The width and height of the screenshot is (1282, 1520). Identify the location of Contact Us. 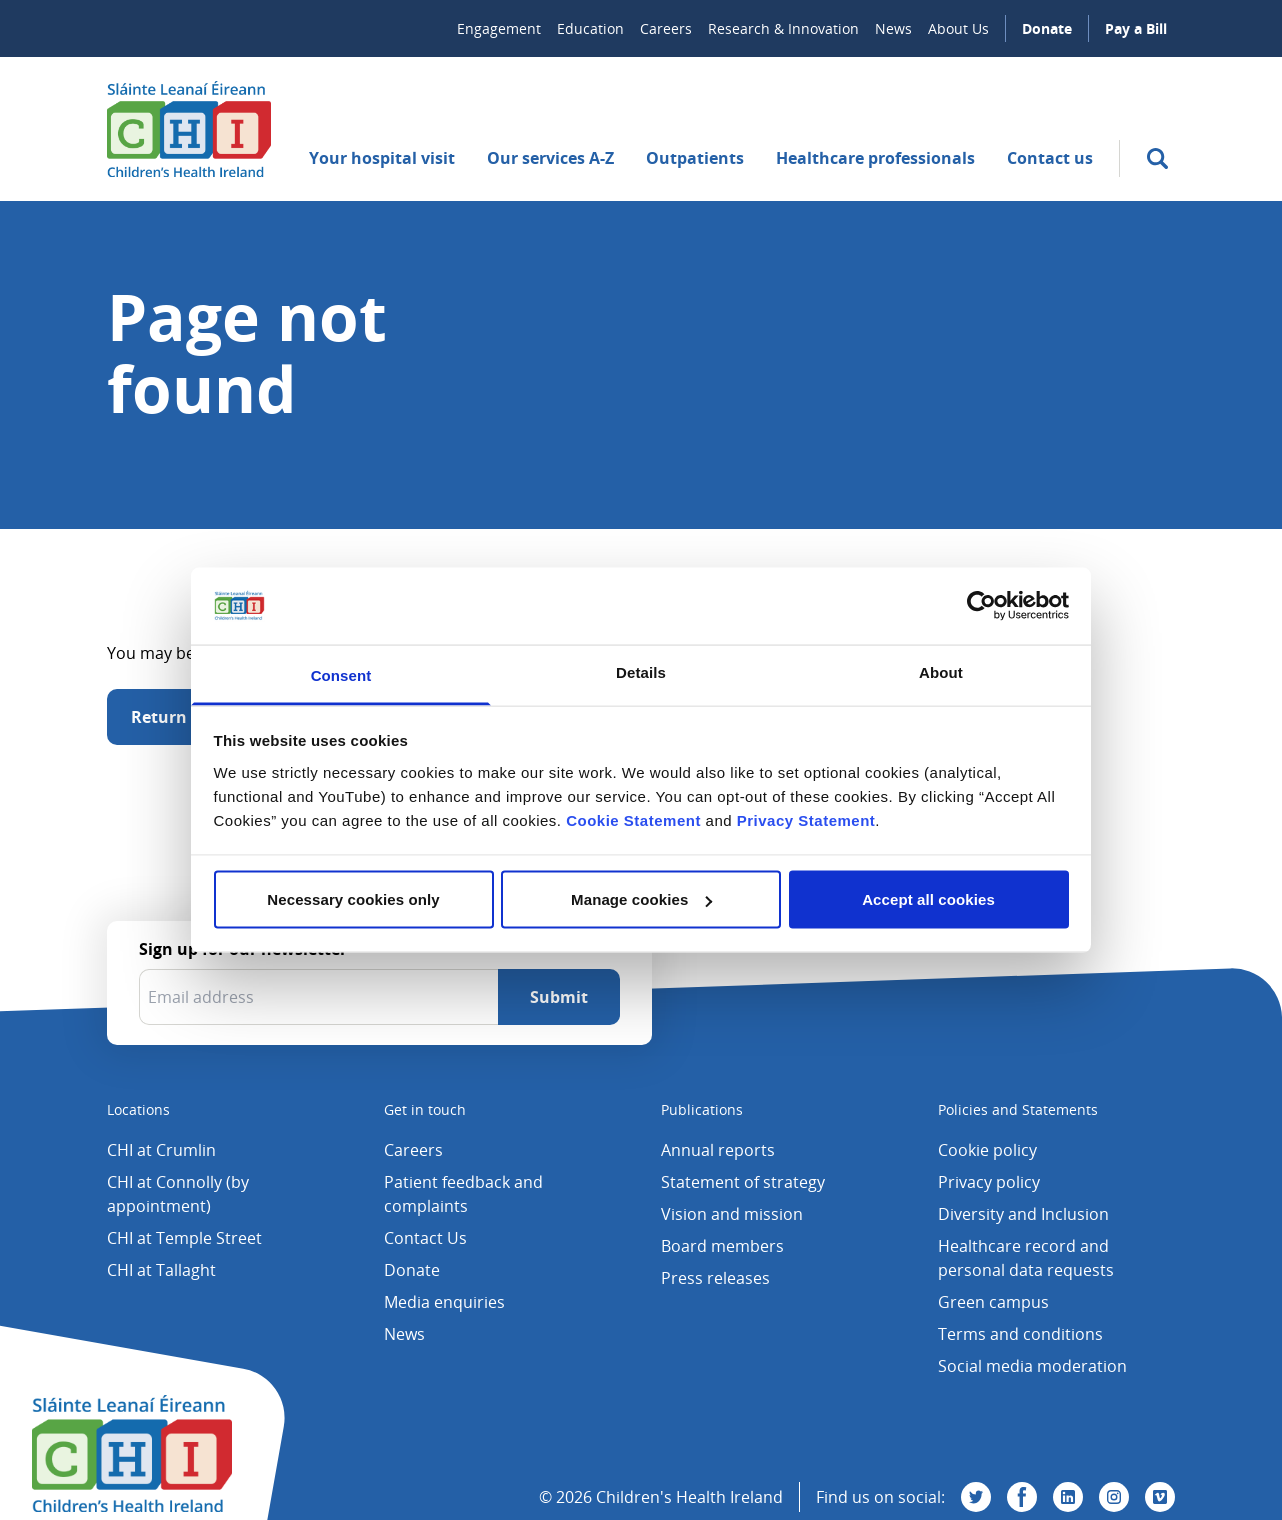
(425, 1238).